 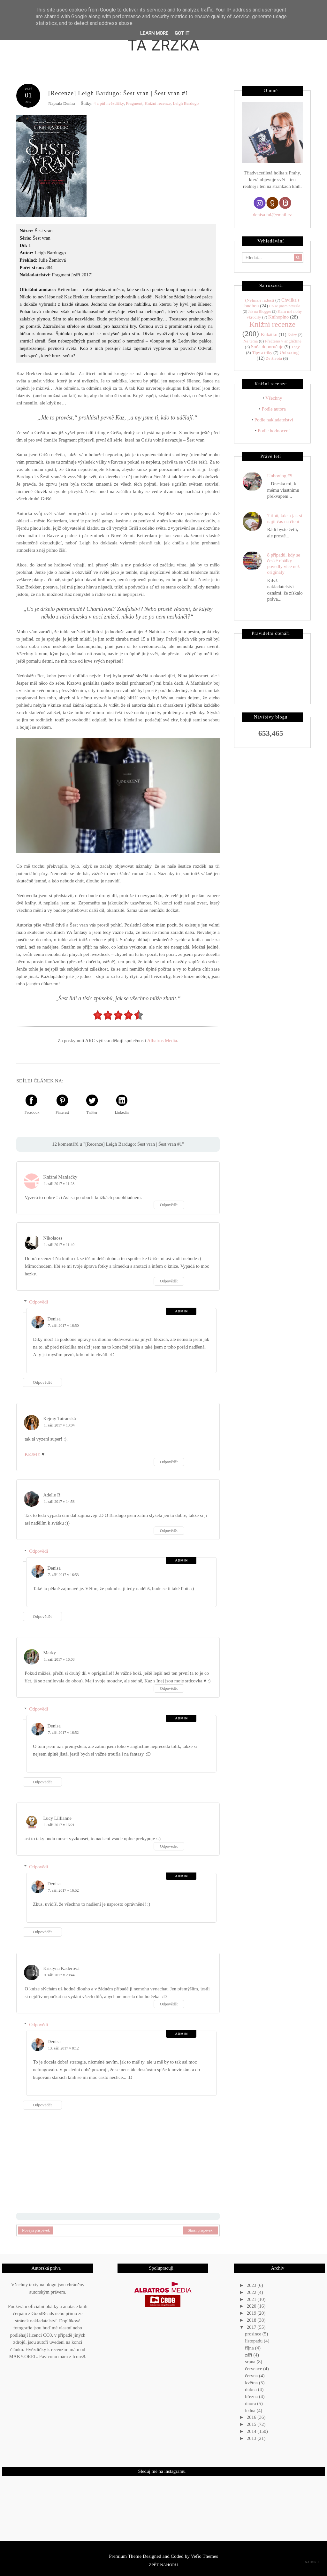 I want to click on Odpovědi, so click(x=38, y=1301).